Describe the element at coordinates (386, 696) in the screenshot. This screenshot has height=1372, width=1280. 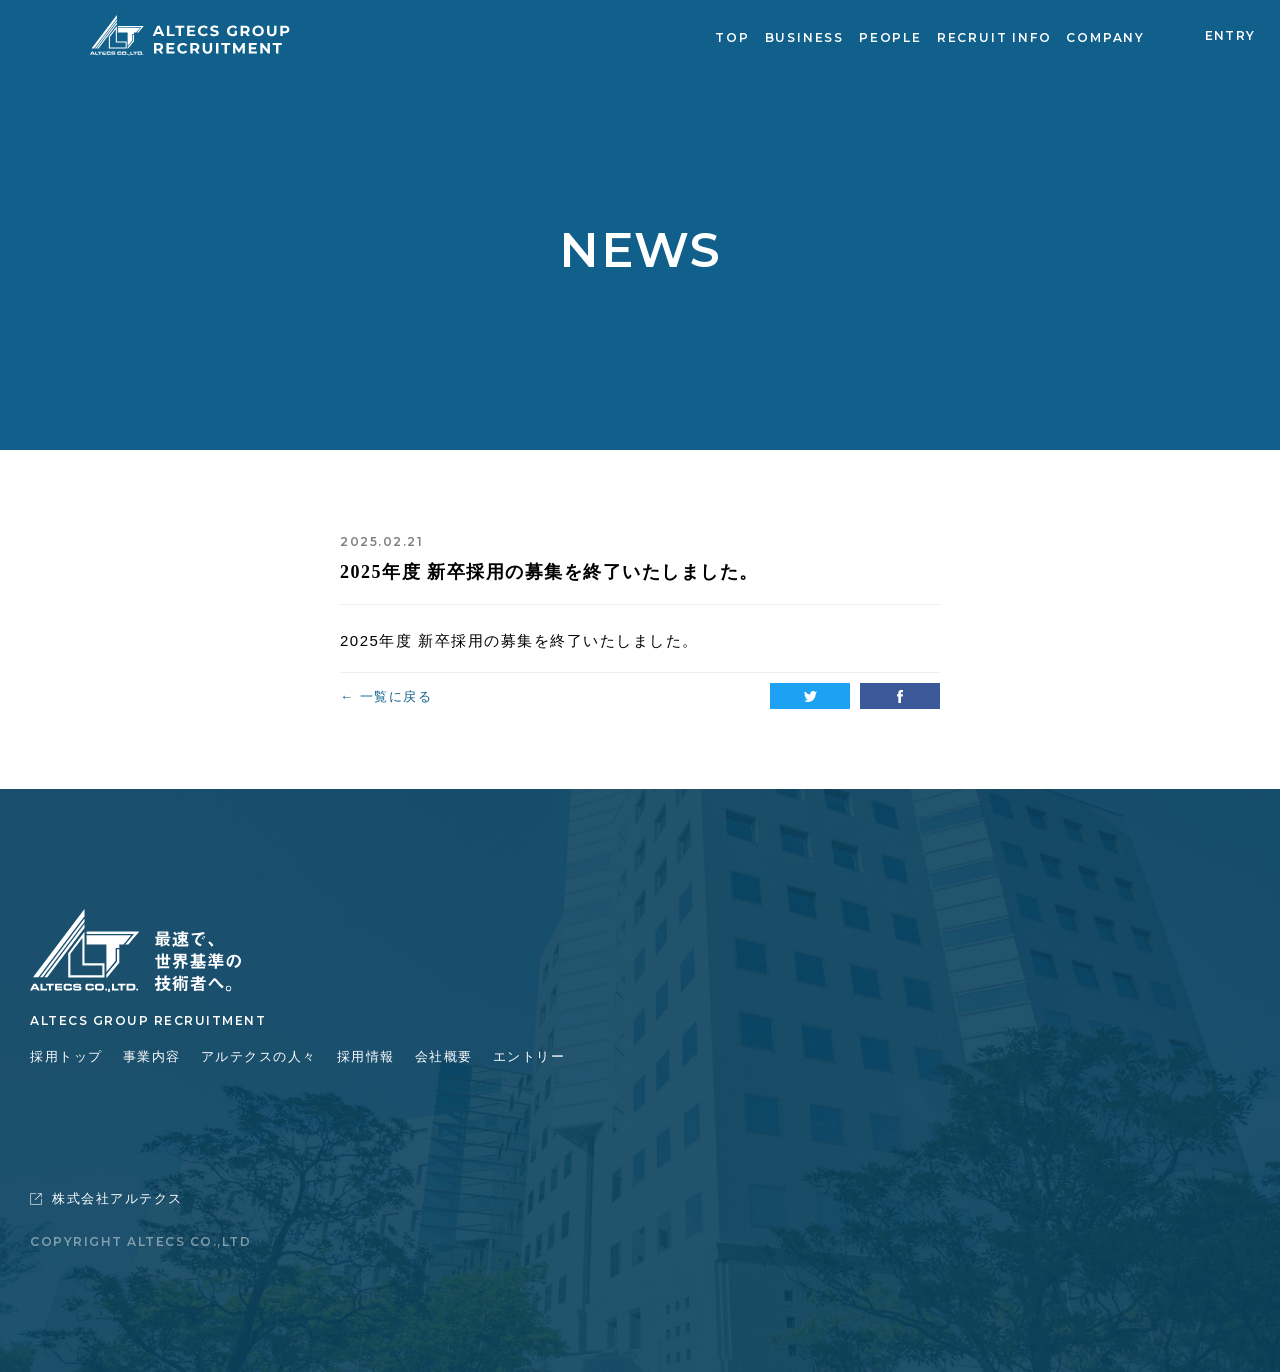
I see `← 一覧に戻る` at that location.